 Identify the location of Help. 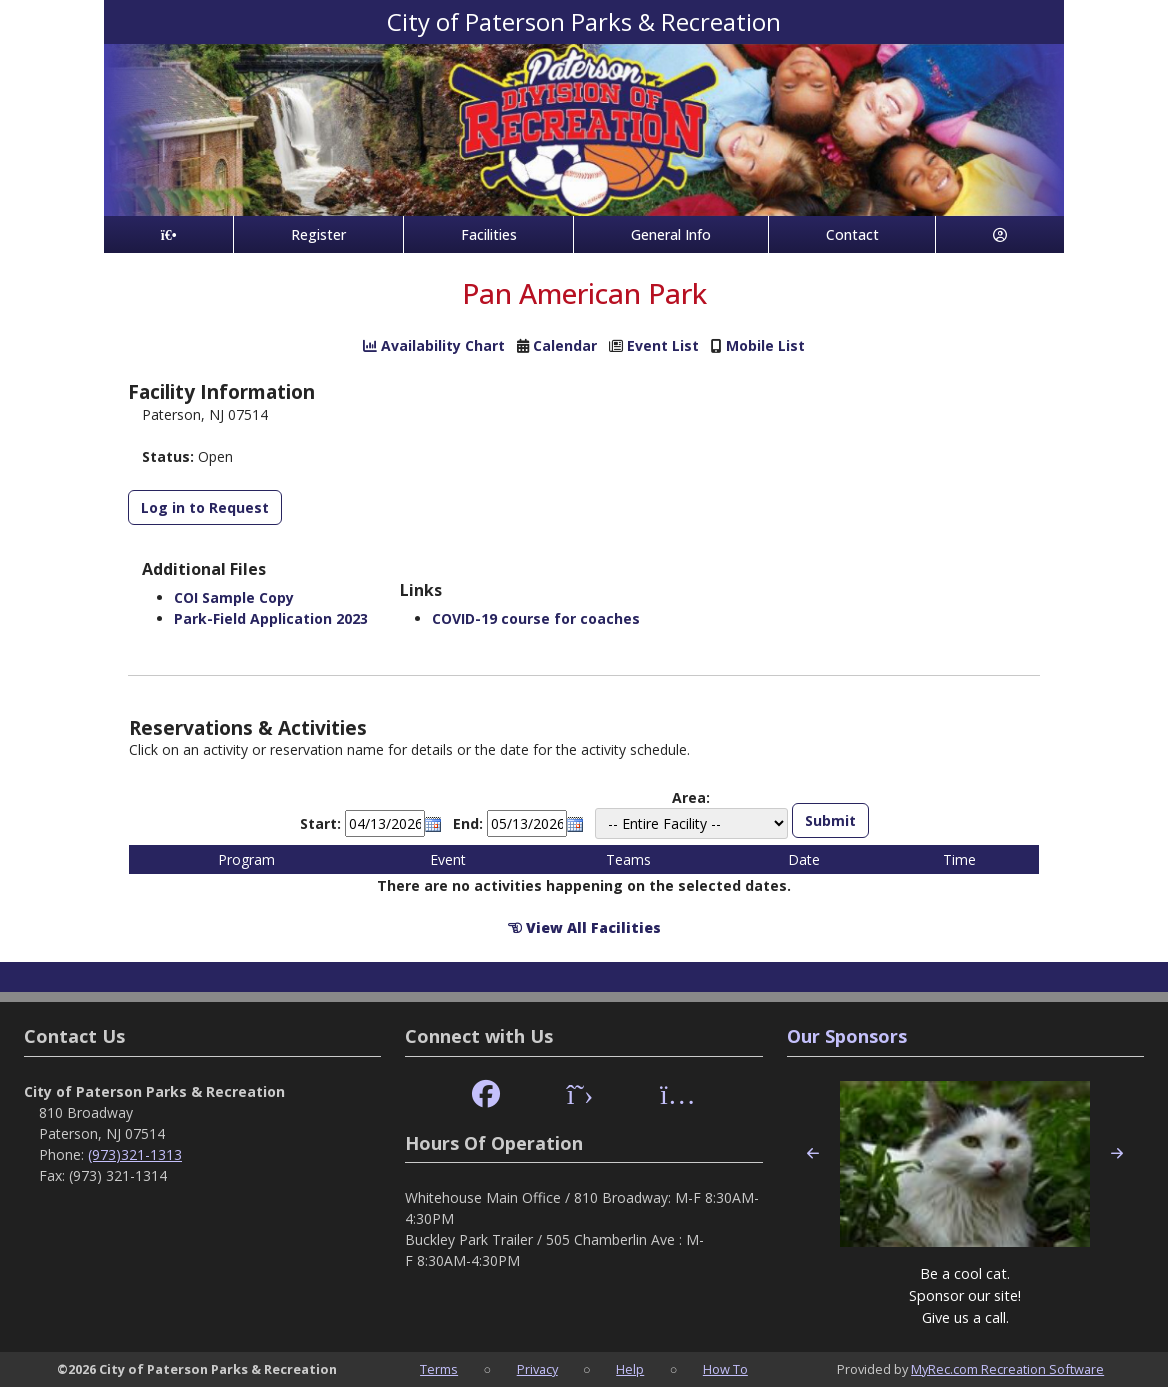
(630, 1369).